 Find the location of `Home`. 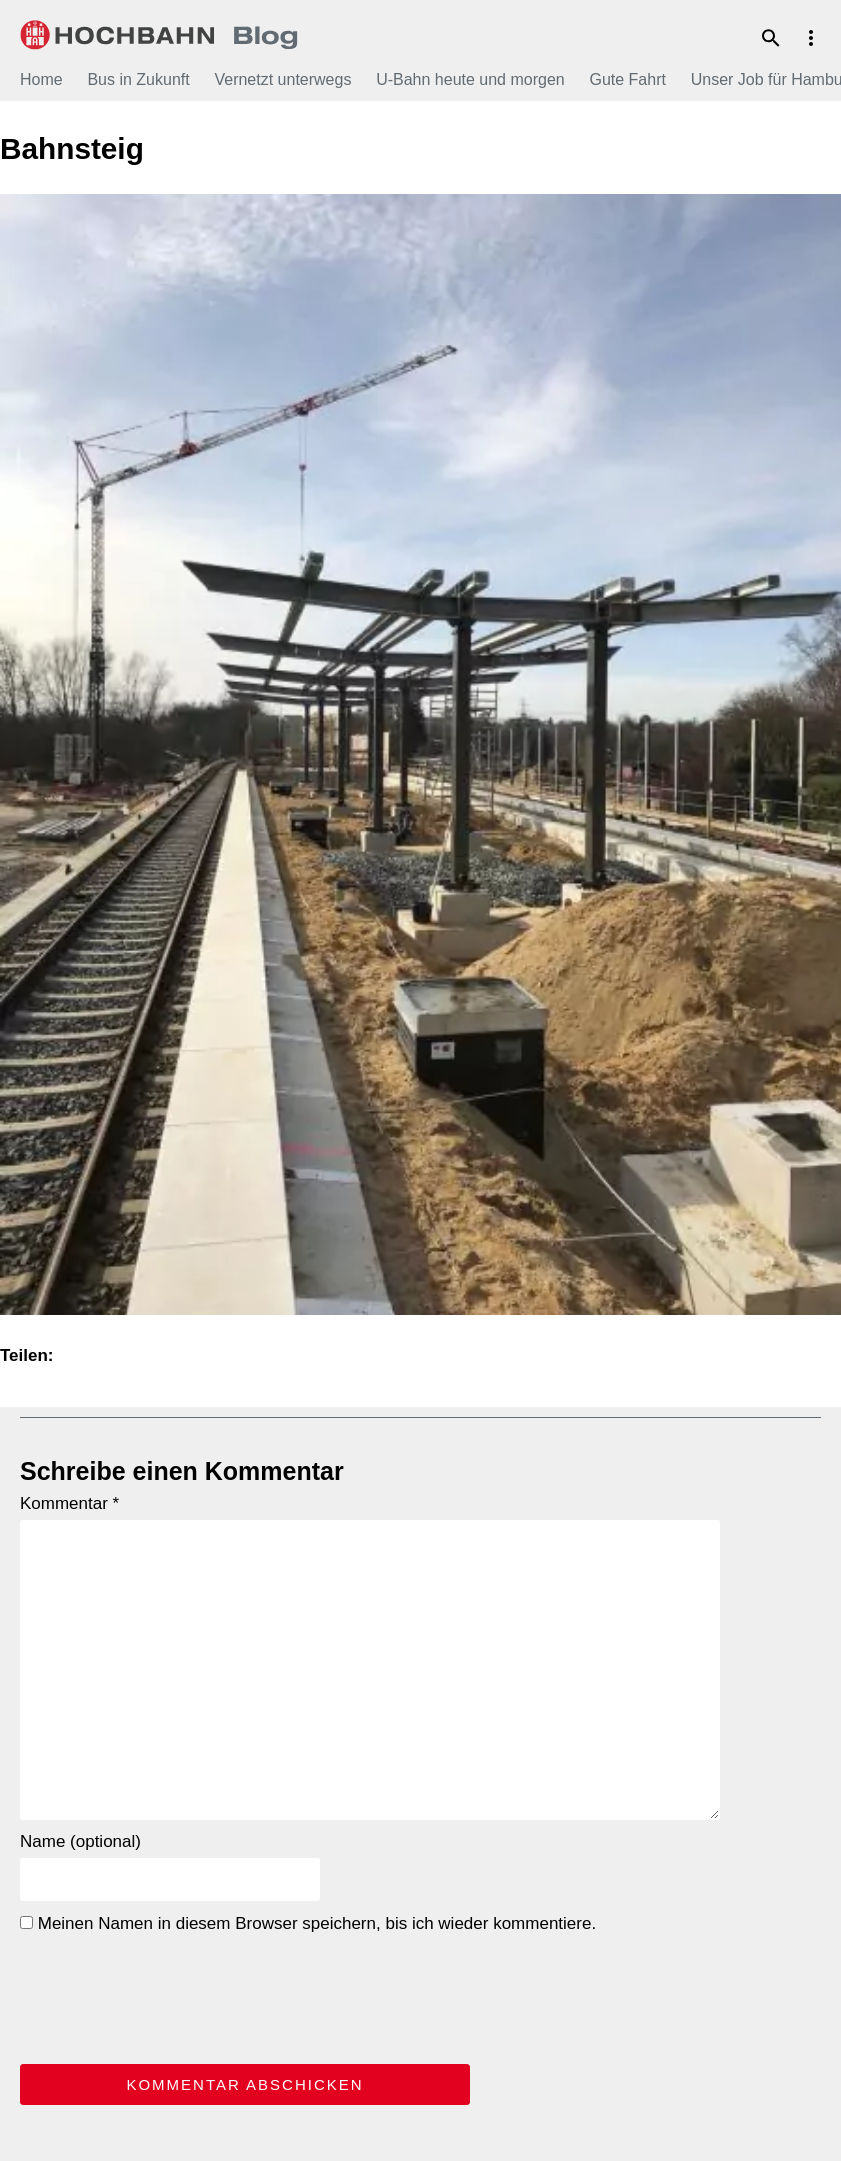

Home is located at coordinates (41, 79).